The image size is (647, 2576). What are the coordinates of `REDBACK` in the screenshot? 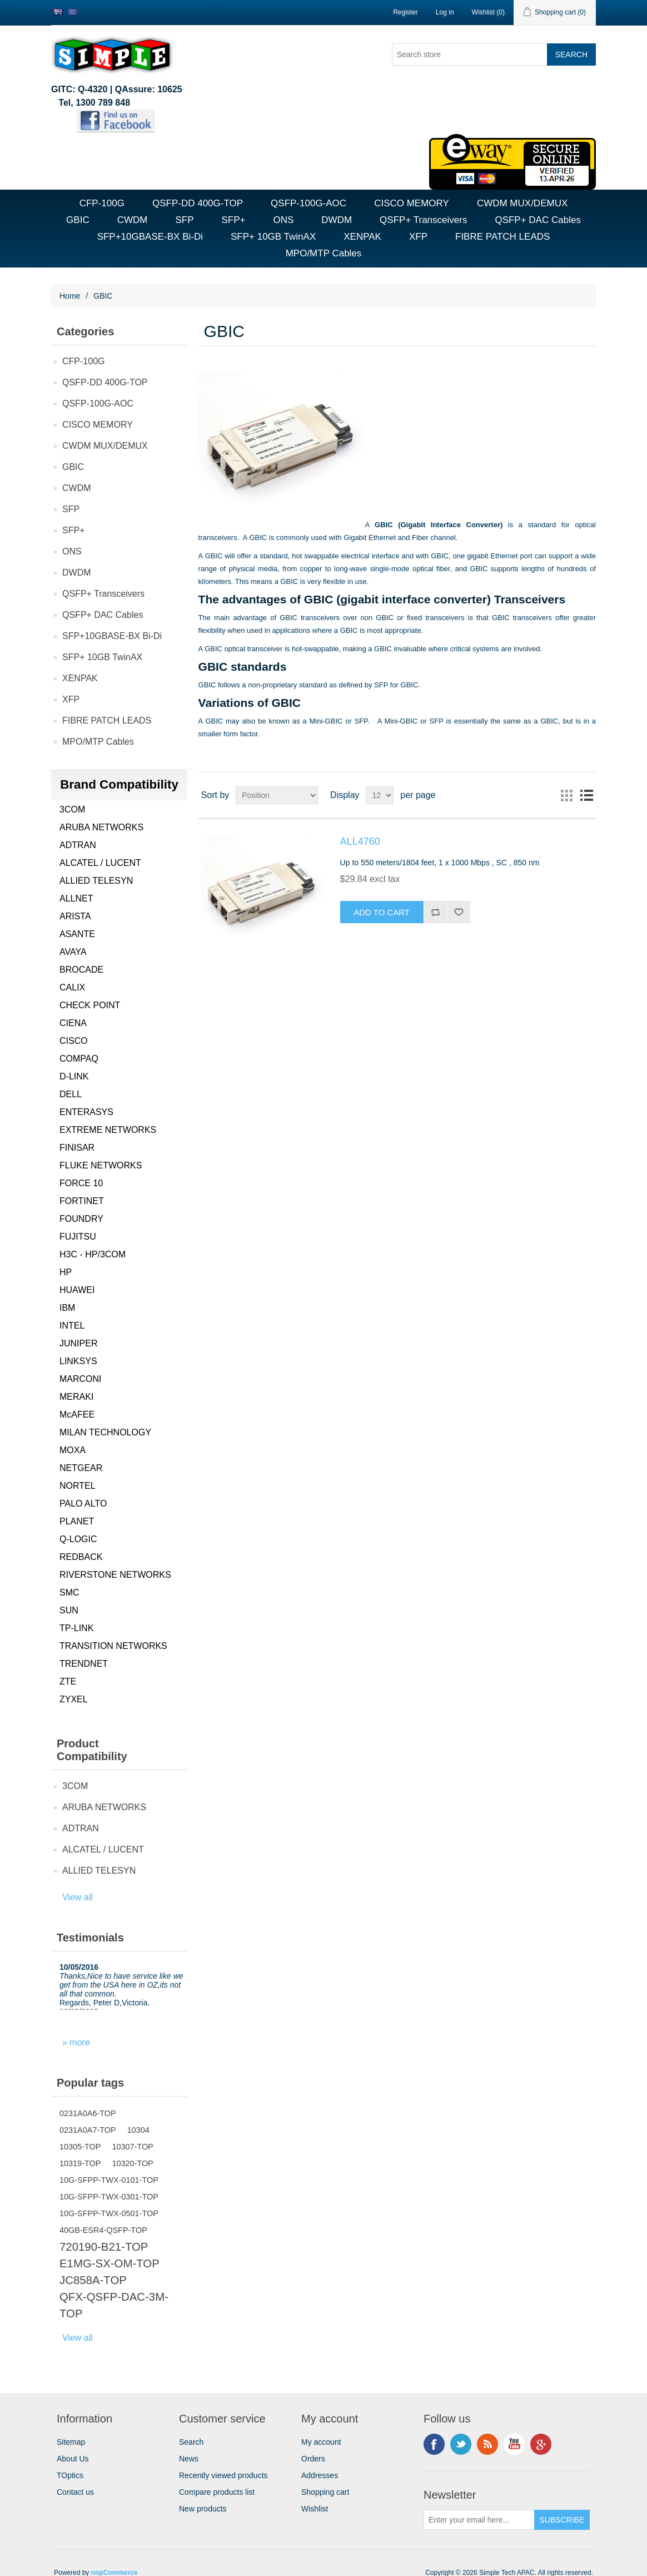 It's located at (80, 1557).